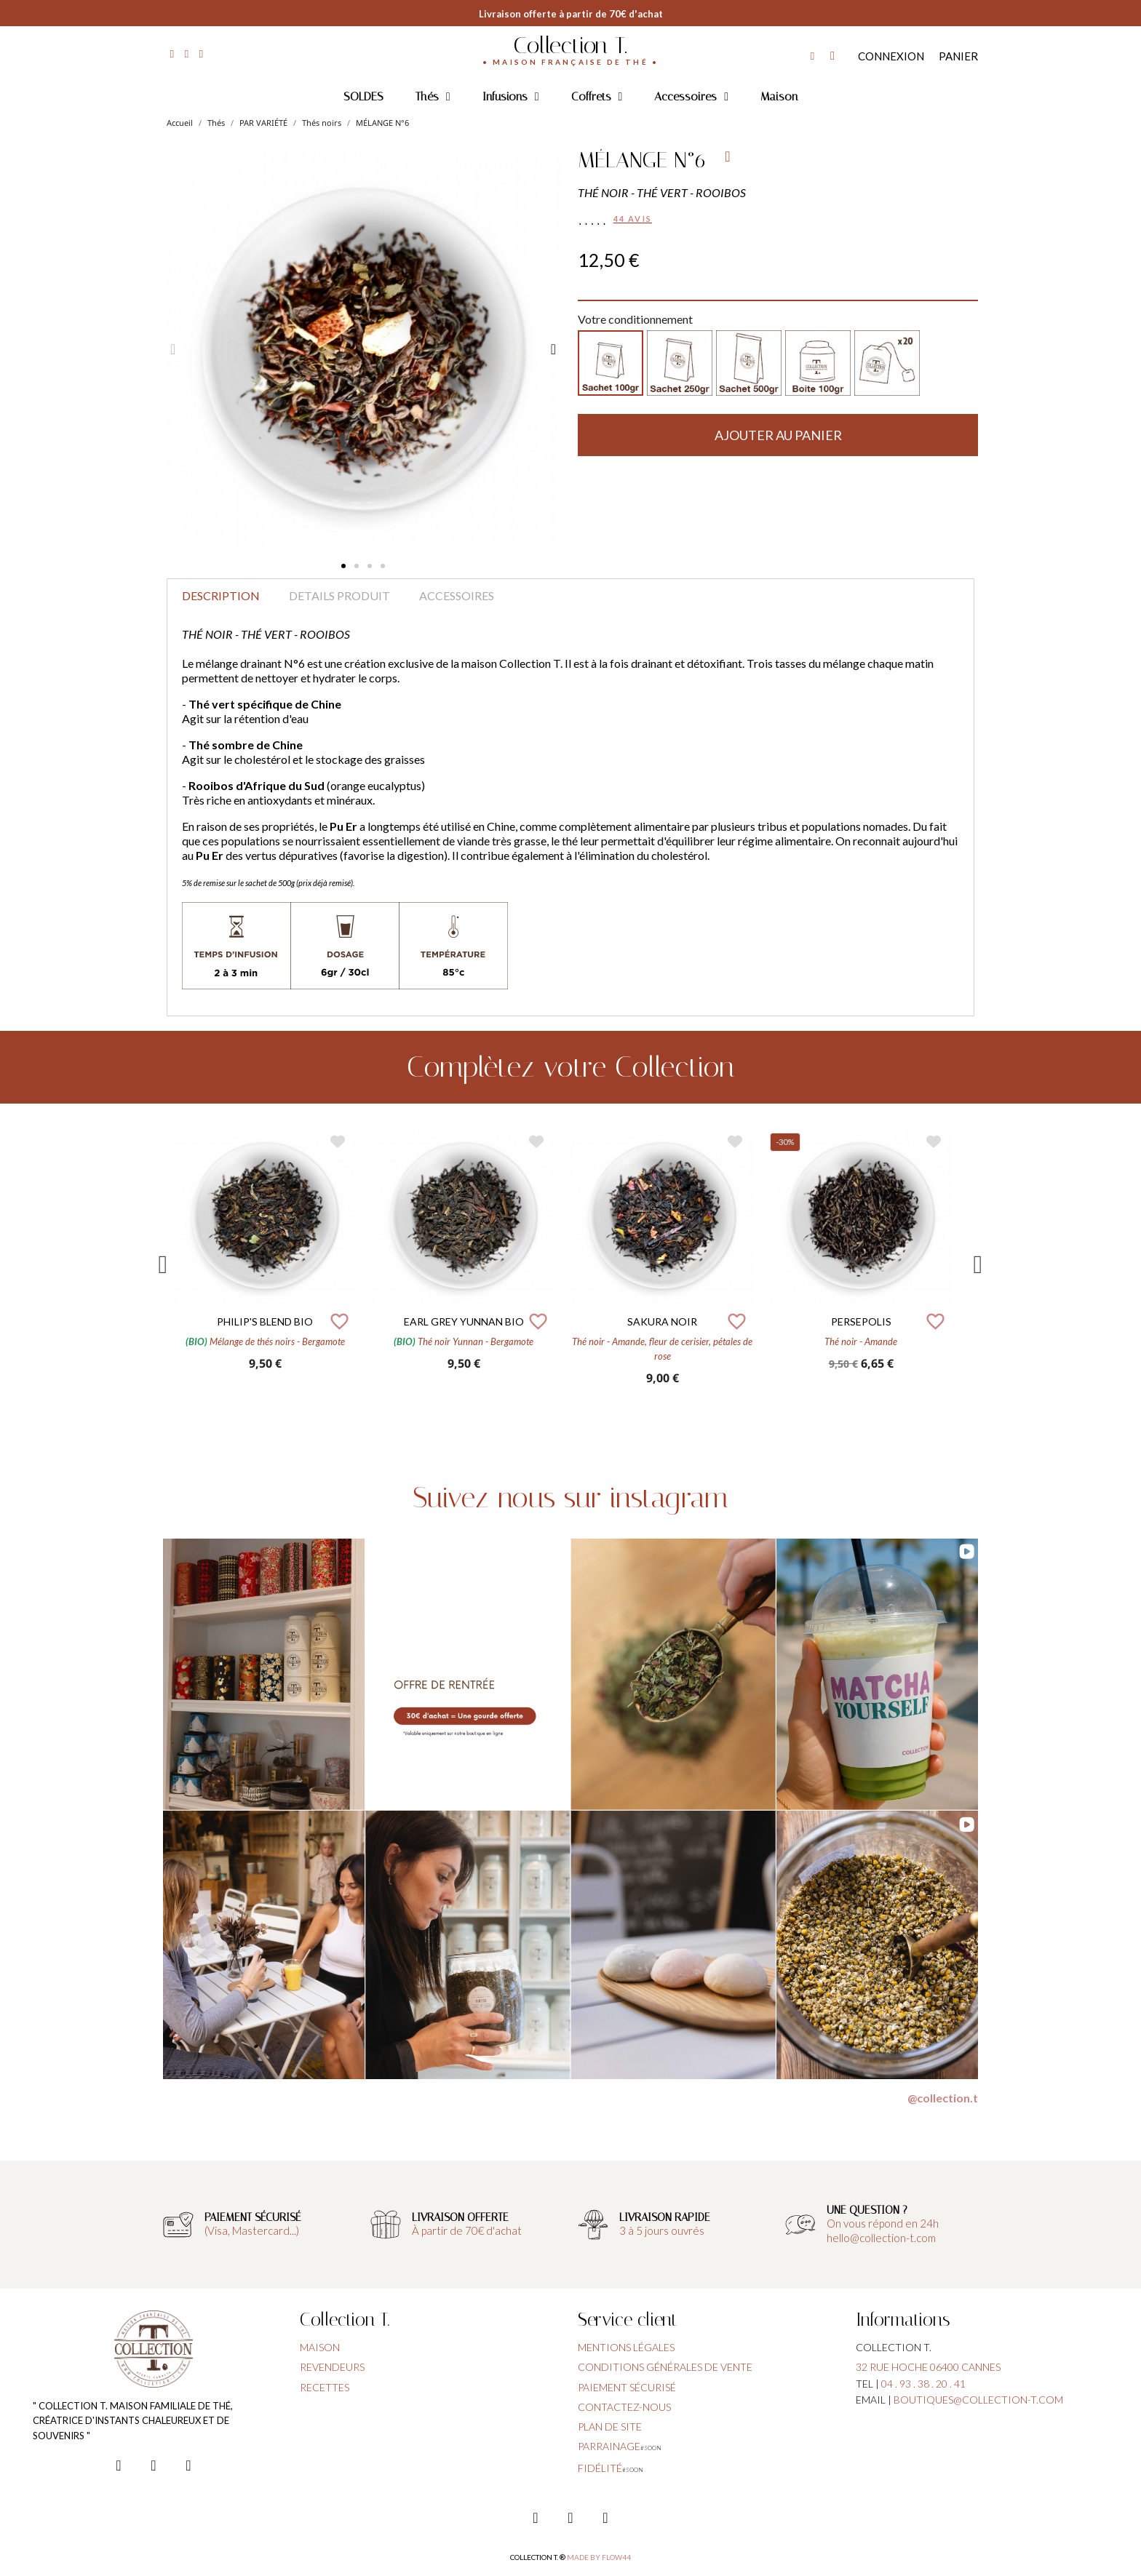  What do you see at coordinates (570, 45) in the screenshot?
I see `Collection T.` at bounding box center [570, 45].